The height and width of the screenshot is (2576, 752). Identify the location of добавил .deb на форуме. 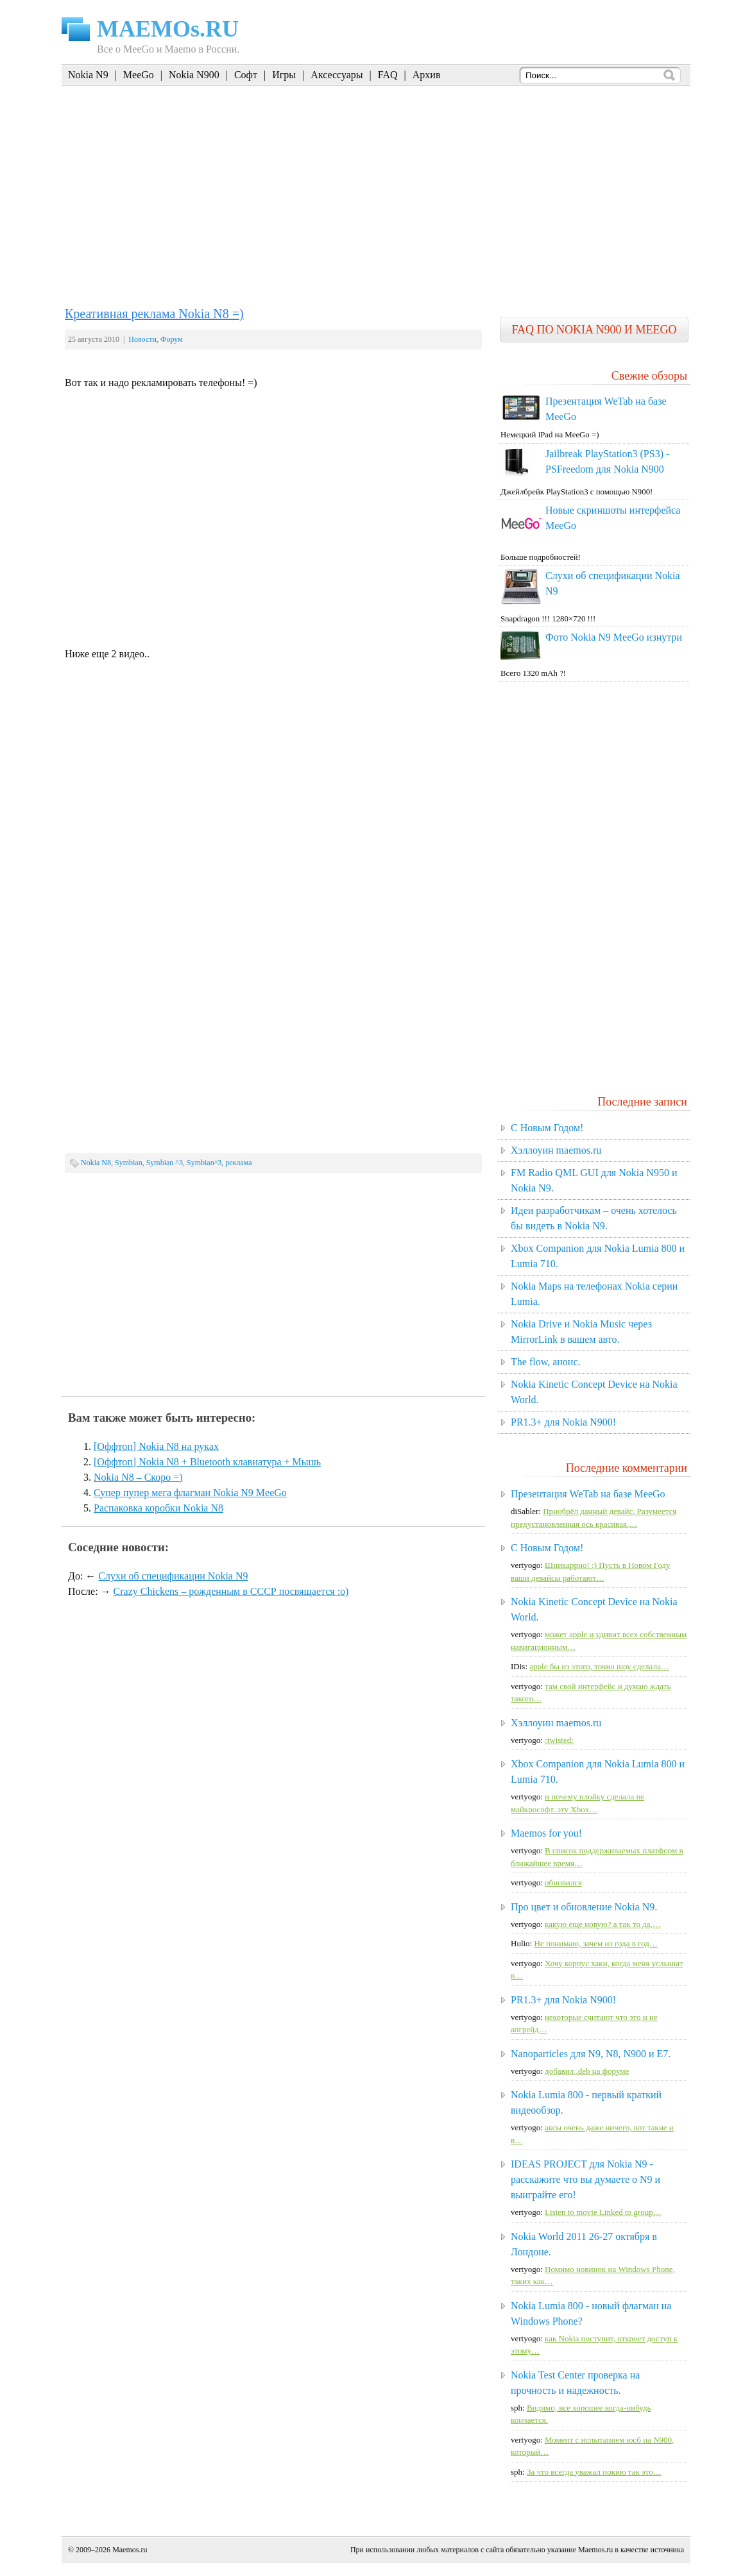
(587, 2071).